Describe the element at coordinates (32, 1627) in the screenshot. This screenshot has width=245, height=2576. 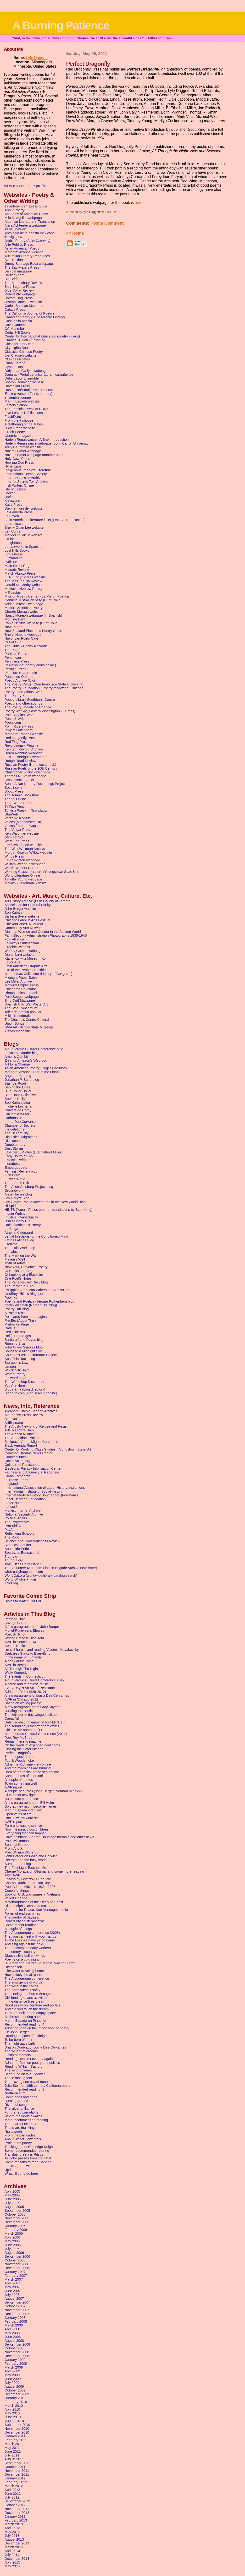
I see `A few paragraphs from John Berger` at that location.